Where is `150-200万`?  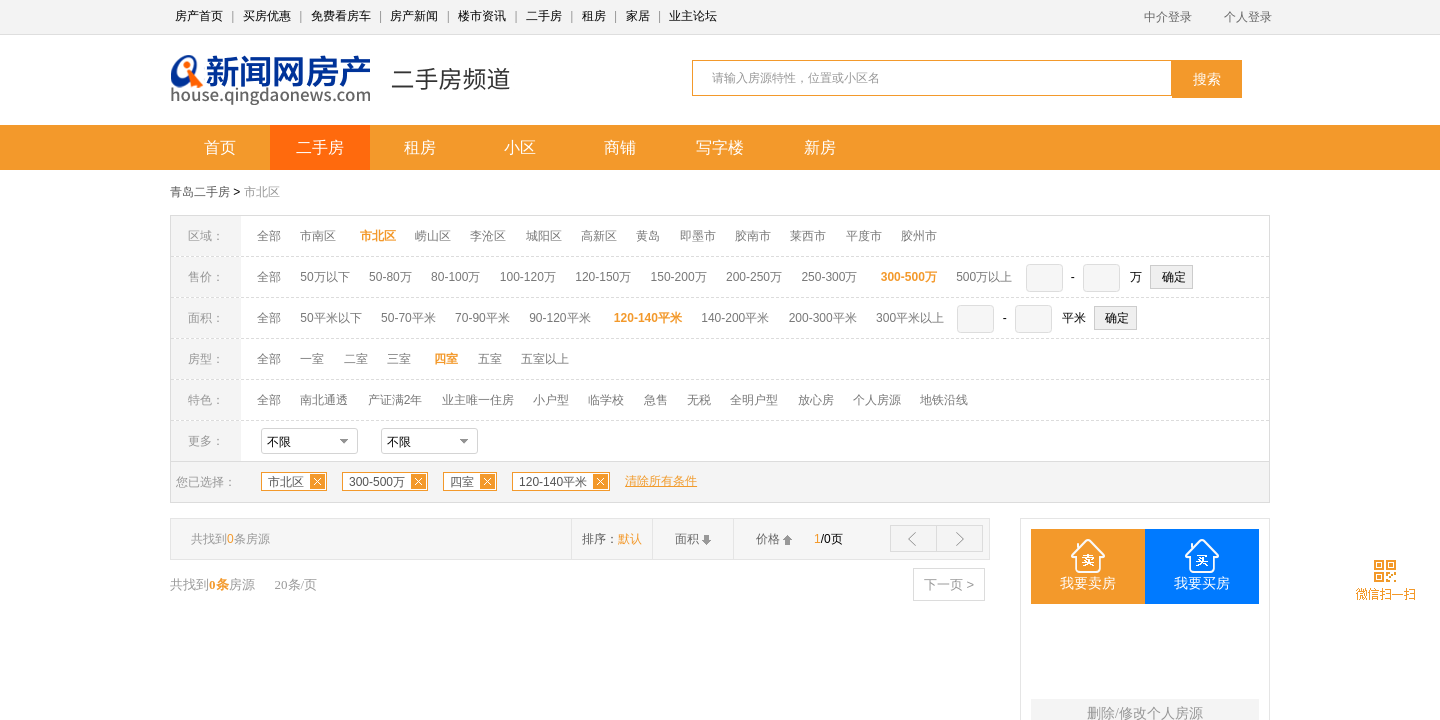 150-200万 is located at coordinates (679, 277).